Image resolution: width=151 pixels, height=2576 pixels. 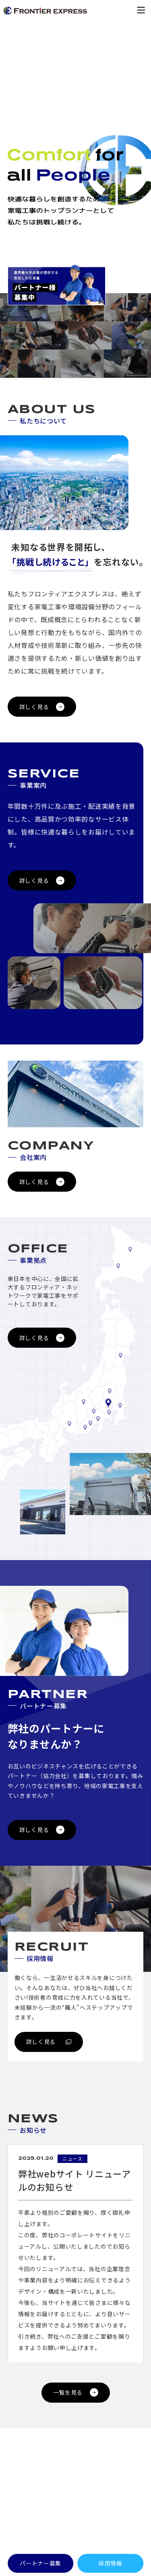 I want to click on パートナー募集, so click(x=40, y=2563).